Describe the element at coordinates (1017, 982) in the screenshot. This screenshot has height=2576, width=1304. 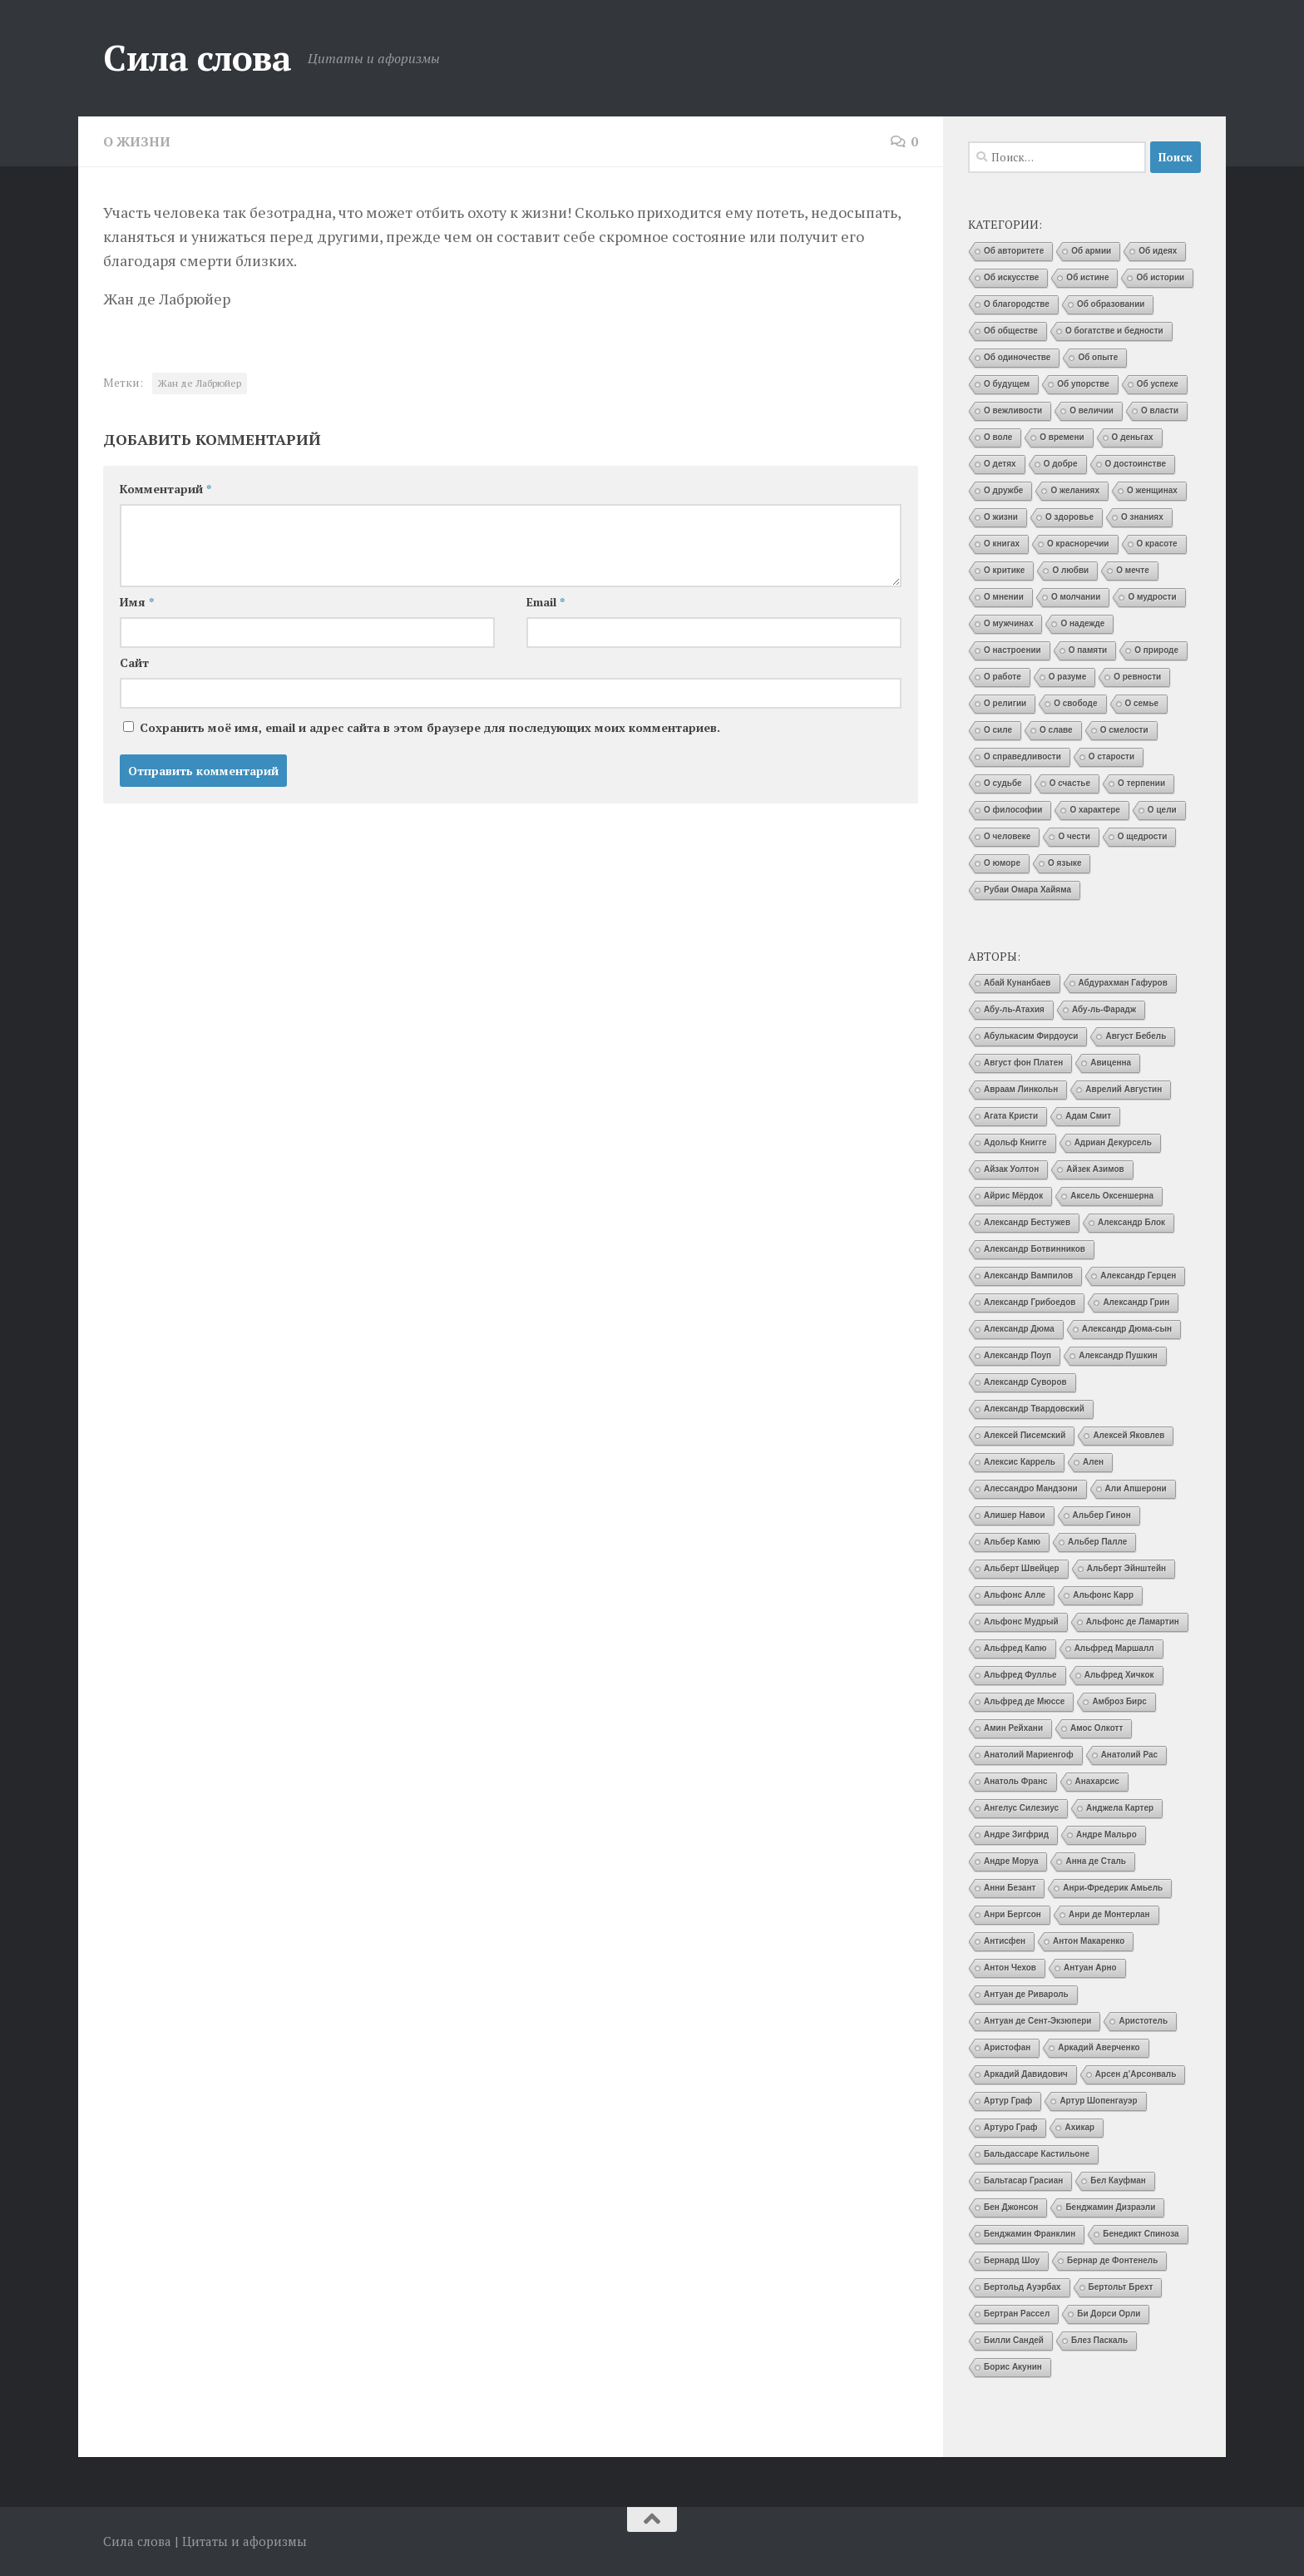
I see `Абай Кунанбаев` at that location.